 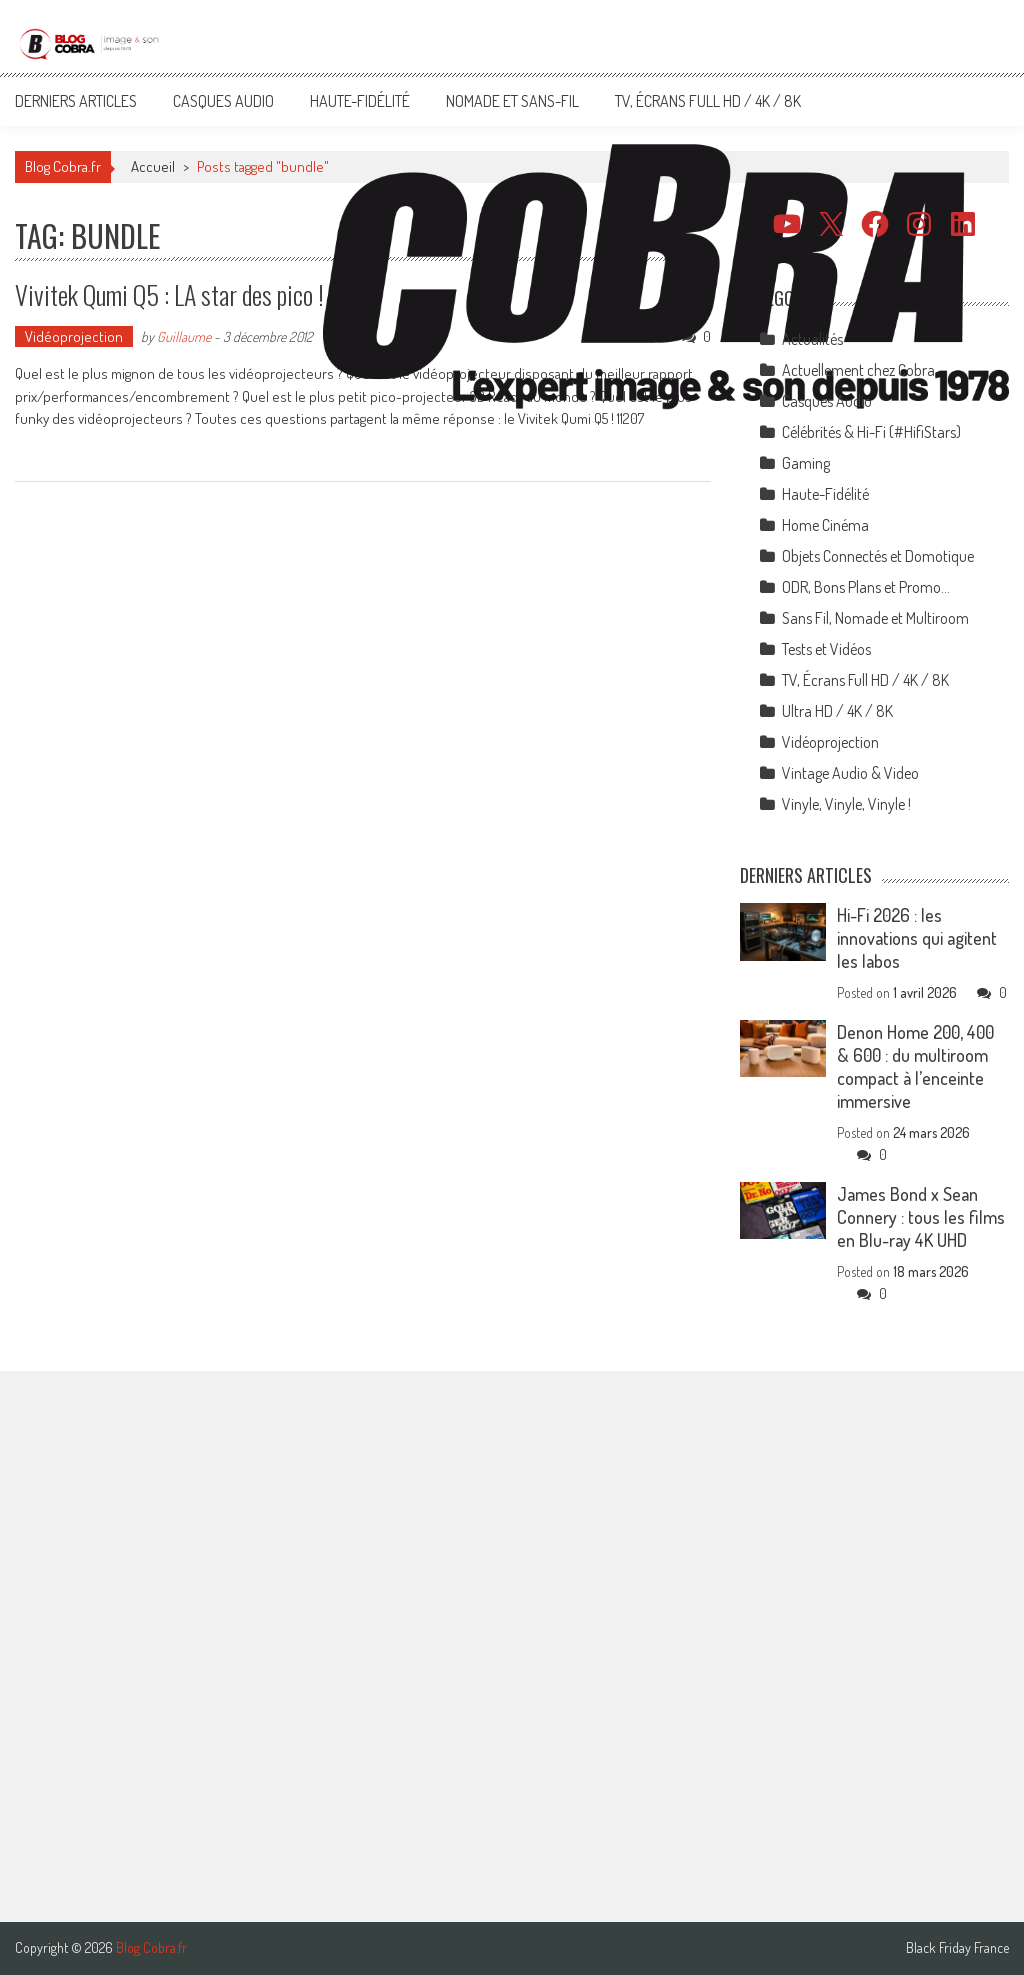 I want to click on Denon Home 200, 400 & 600 : du multiroom compact à l’enceinte immersive, so click(x=915, y=1066).